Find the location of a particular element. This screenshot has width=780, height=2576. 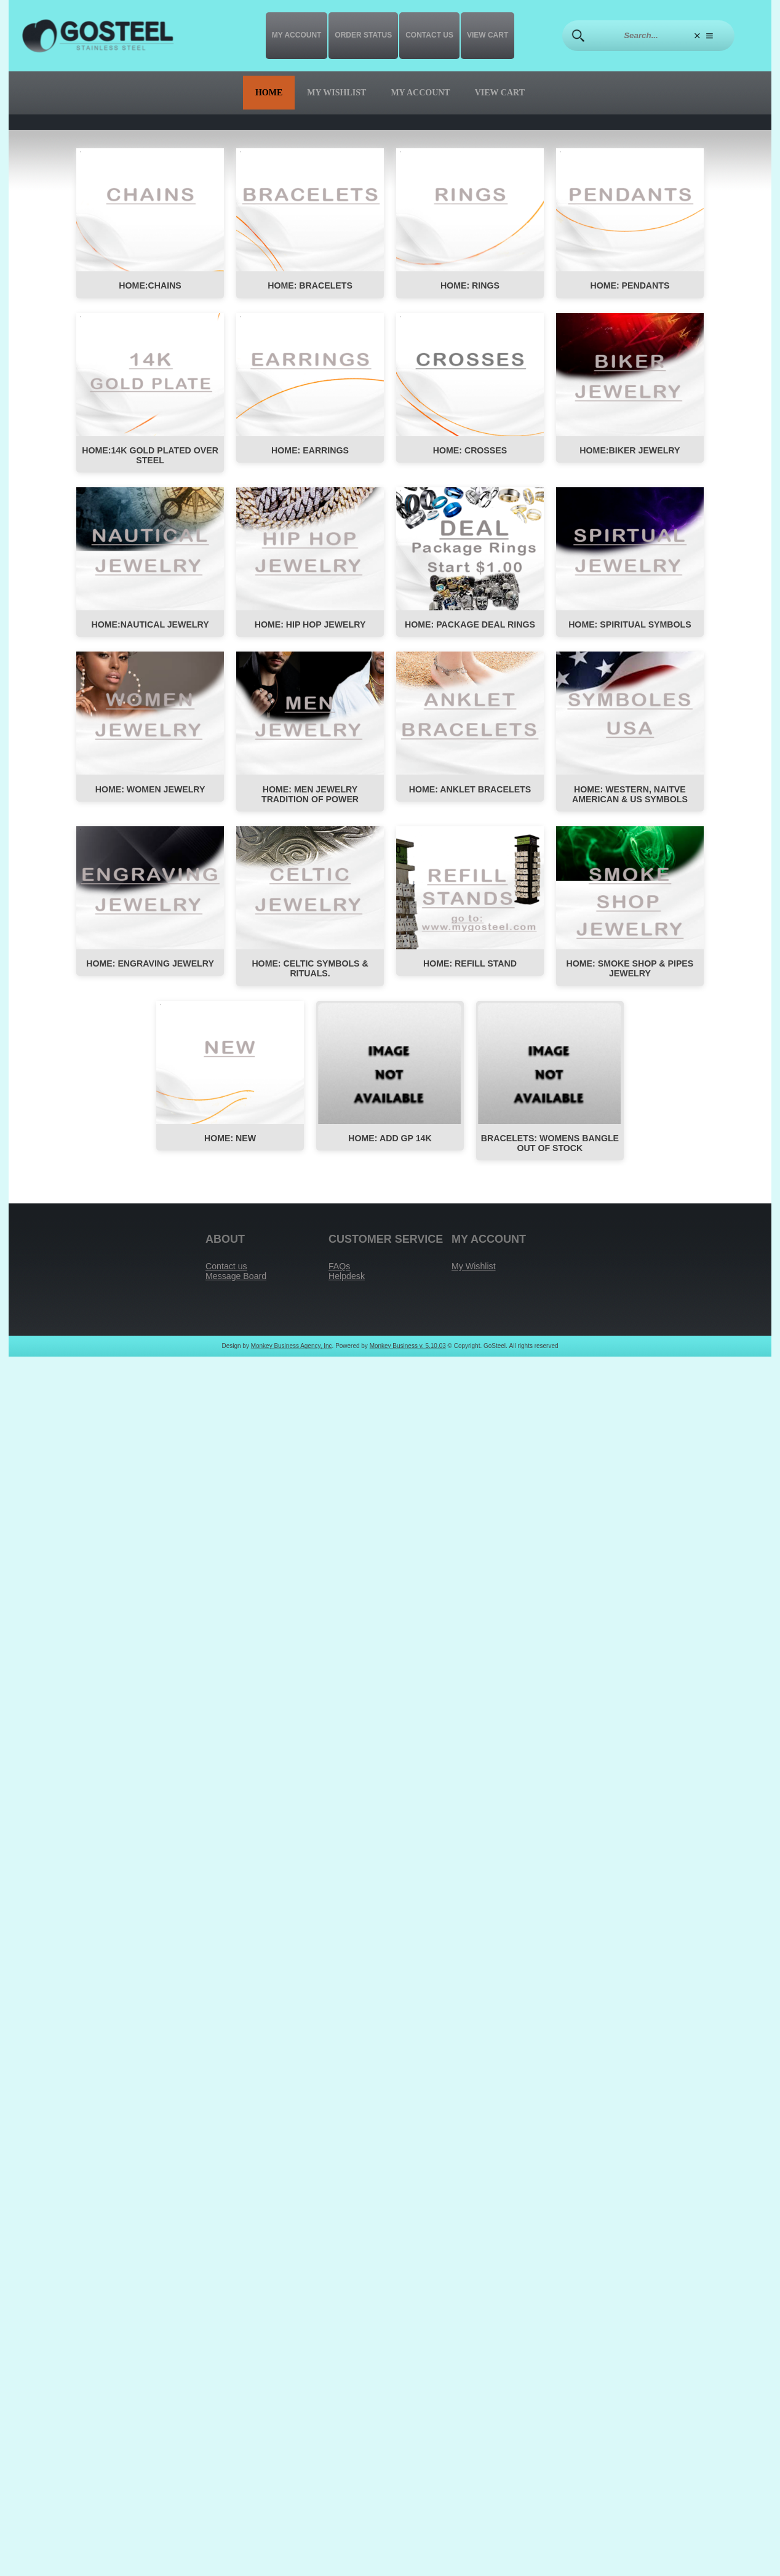

Home: Add GP 14K is located at coordinates (390, 1145).